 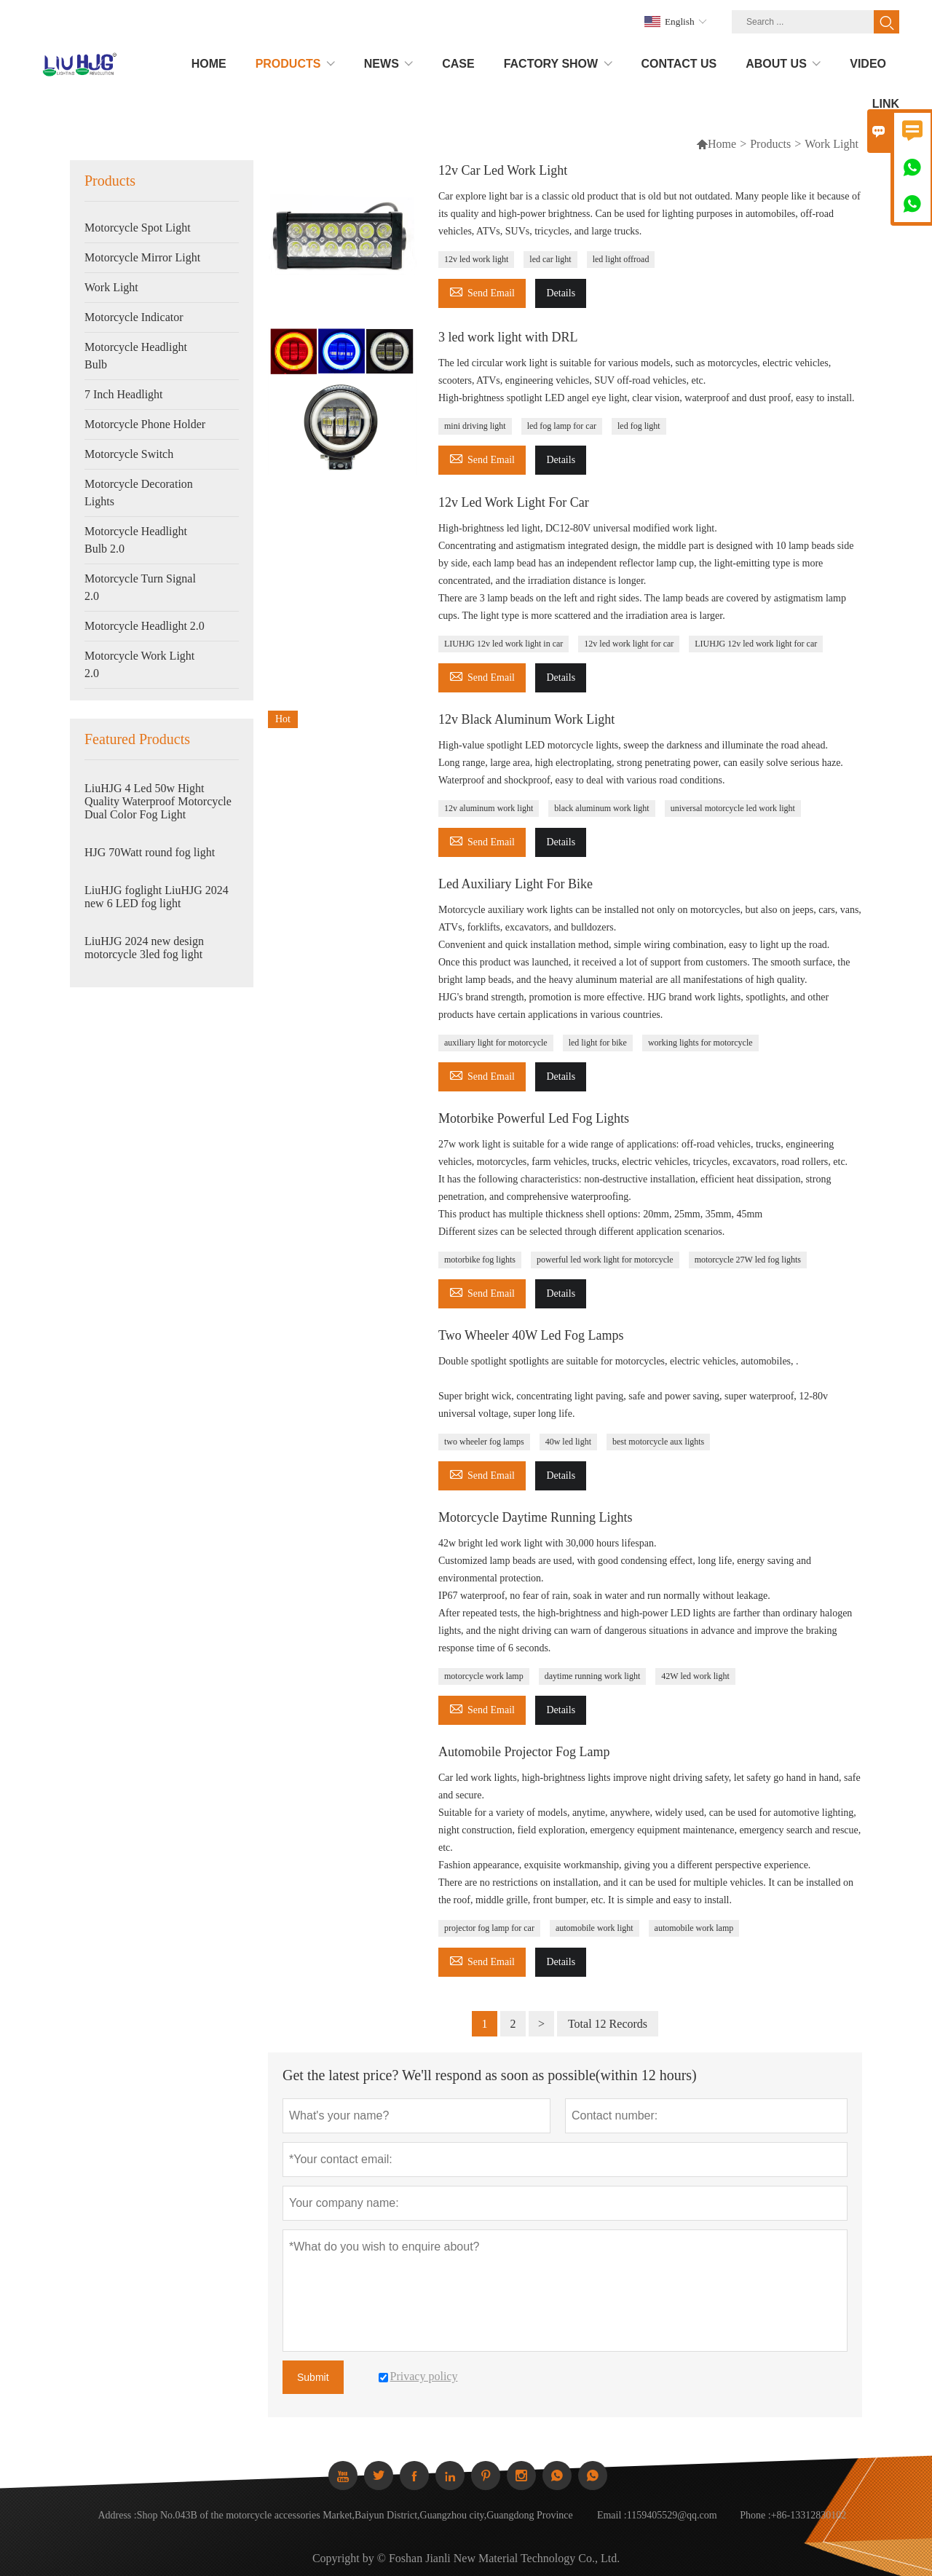 I want to click on universal motorcycle led work light, so click(x=733, y=808).